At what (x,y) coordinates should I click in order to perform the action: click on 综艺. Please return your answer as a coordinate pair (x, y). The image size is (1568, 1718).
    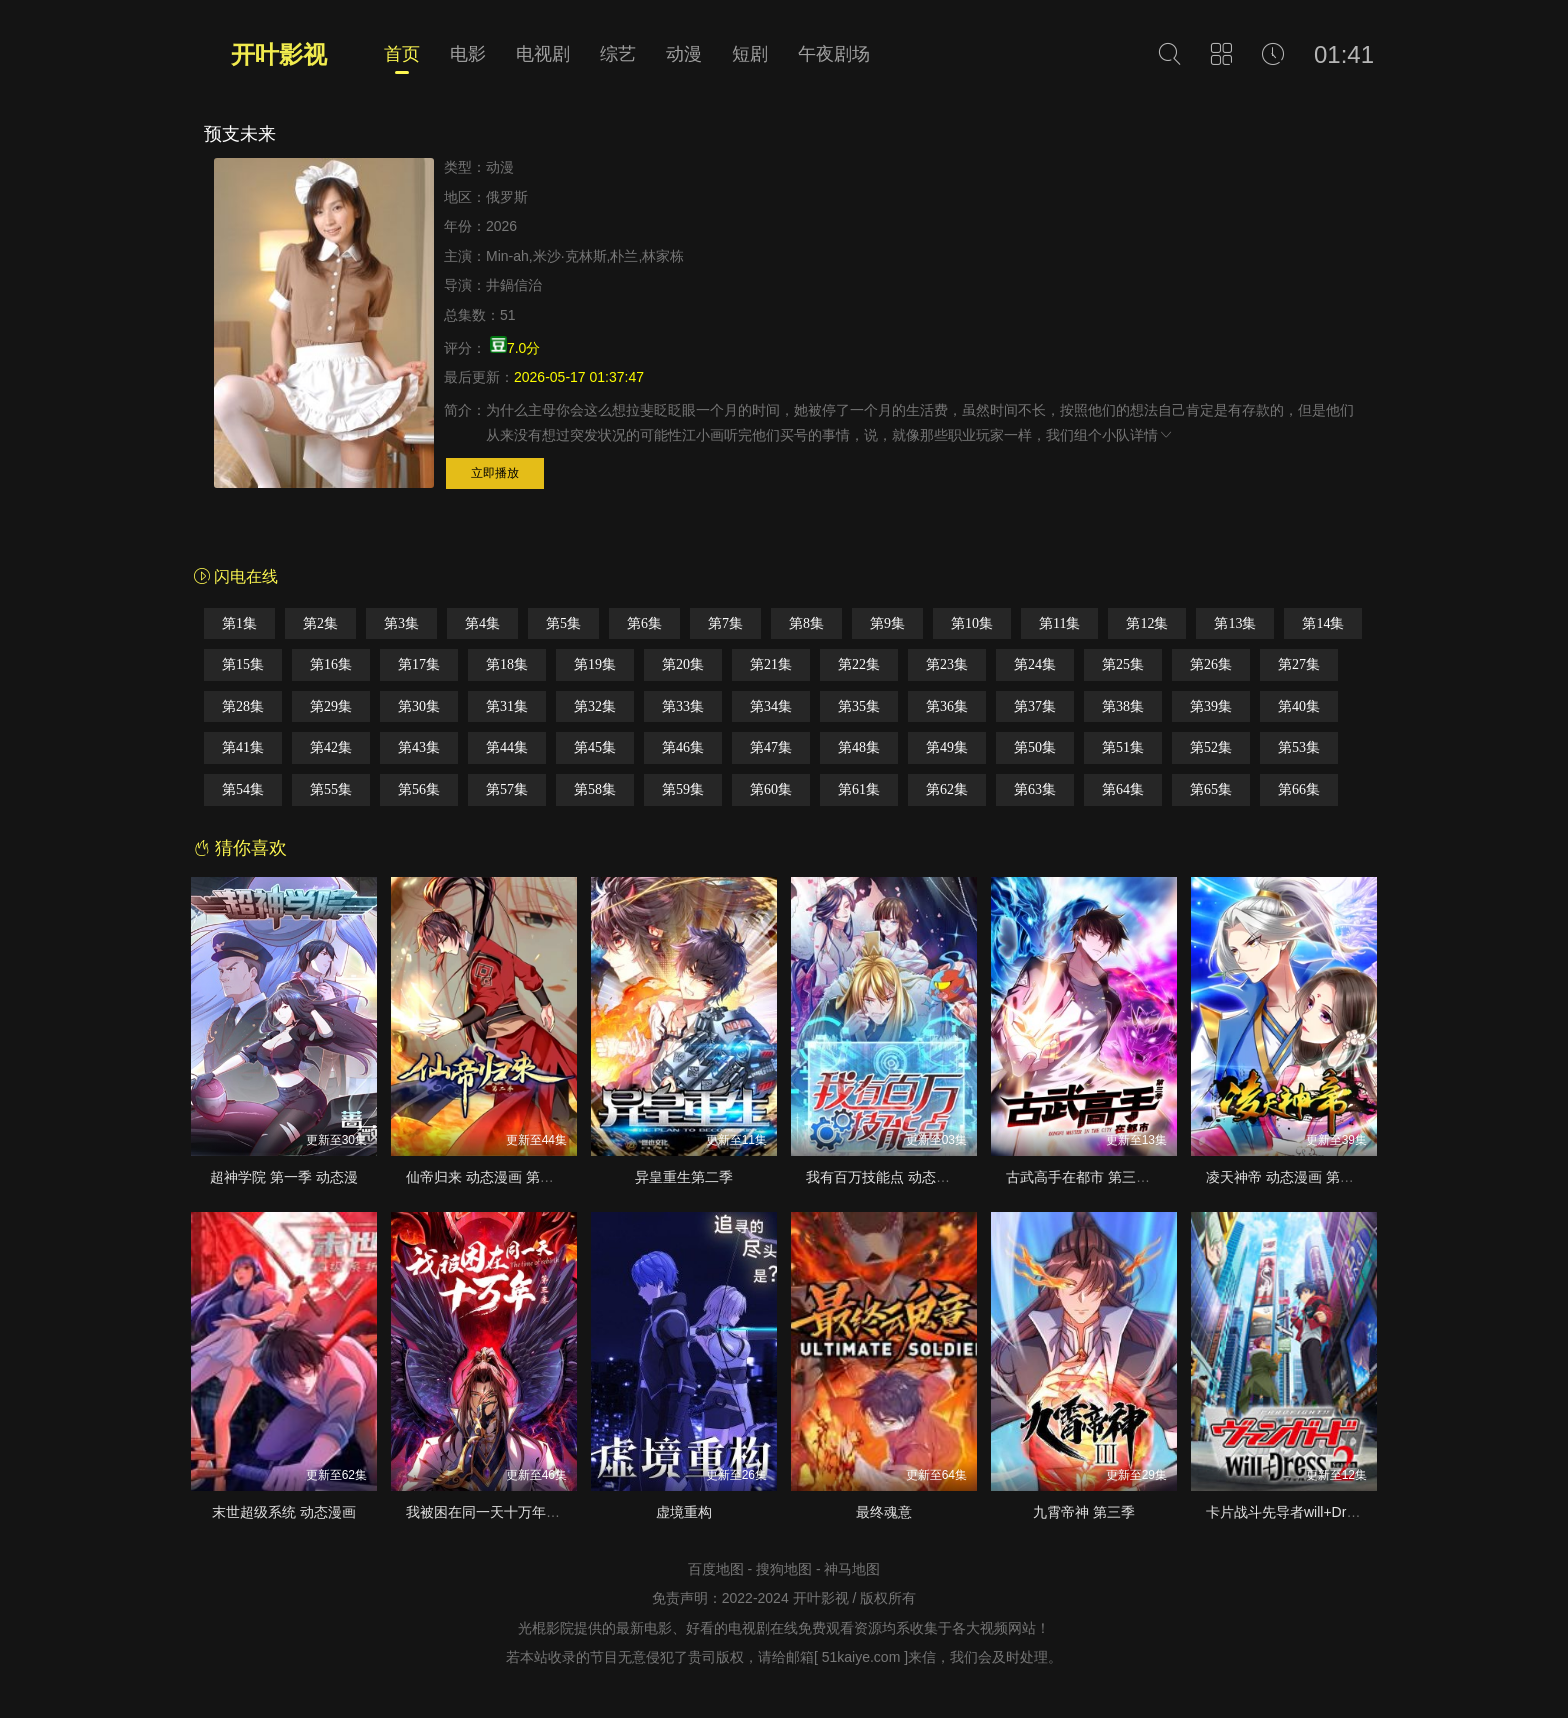
    Looking at the image, I should click on (618, 54).